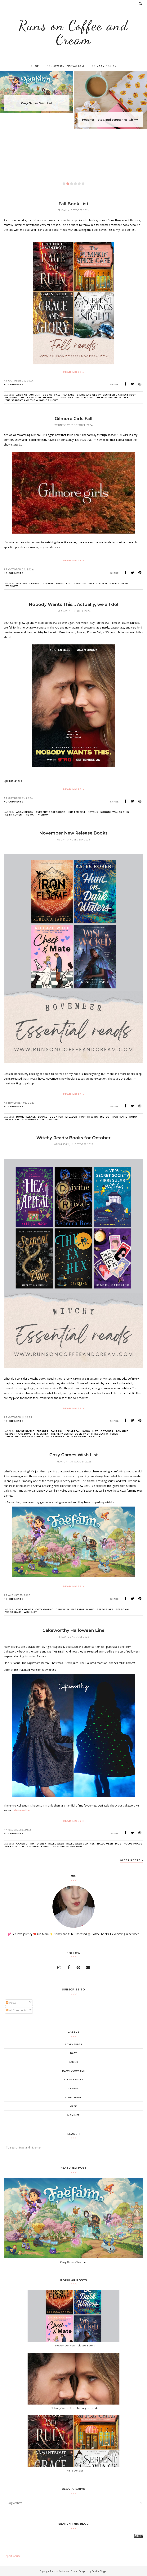  I want to click on Pouches, Totes, and Scrunchies, Oh My!, so click(110, 119).